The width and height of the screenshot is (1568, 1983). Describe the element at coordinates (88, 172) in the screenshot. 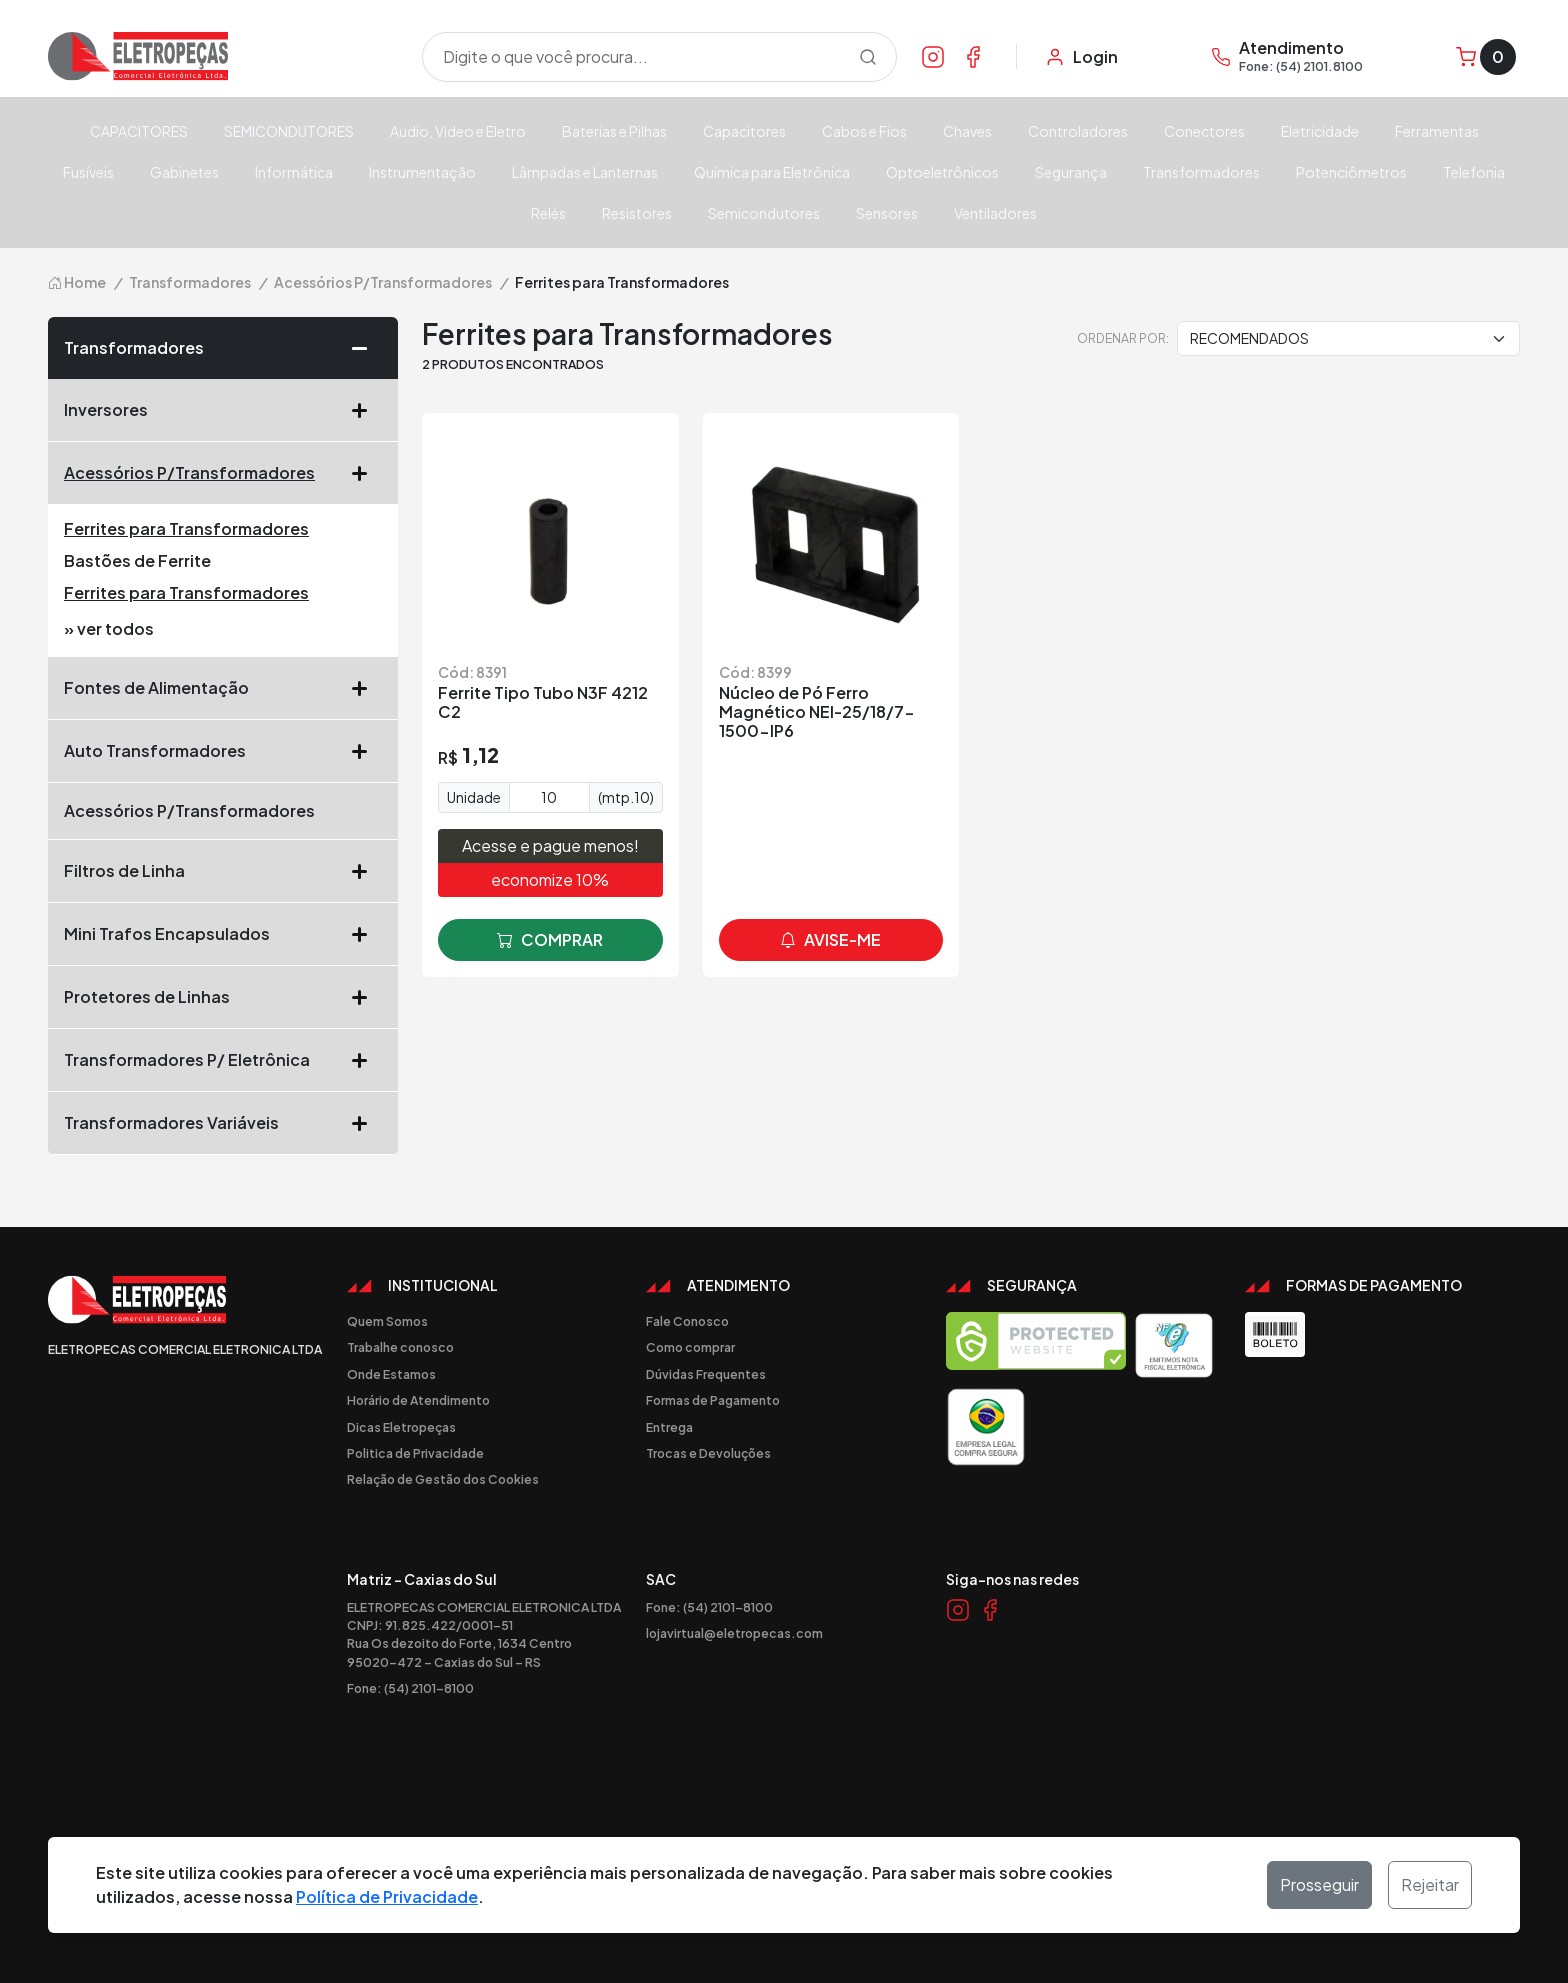

I see `Fusíveis` at that location.